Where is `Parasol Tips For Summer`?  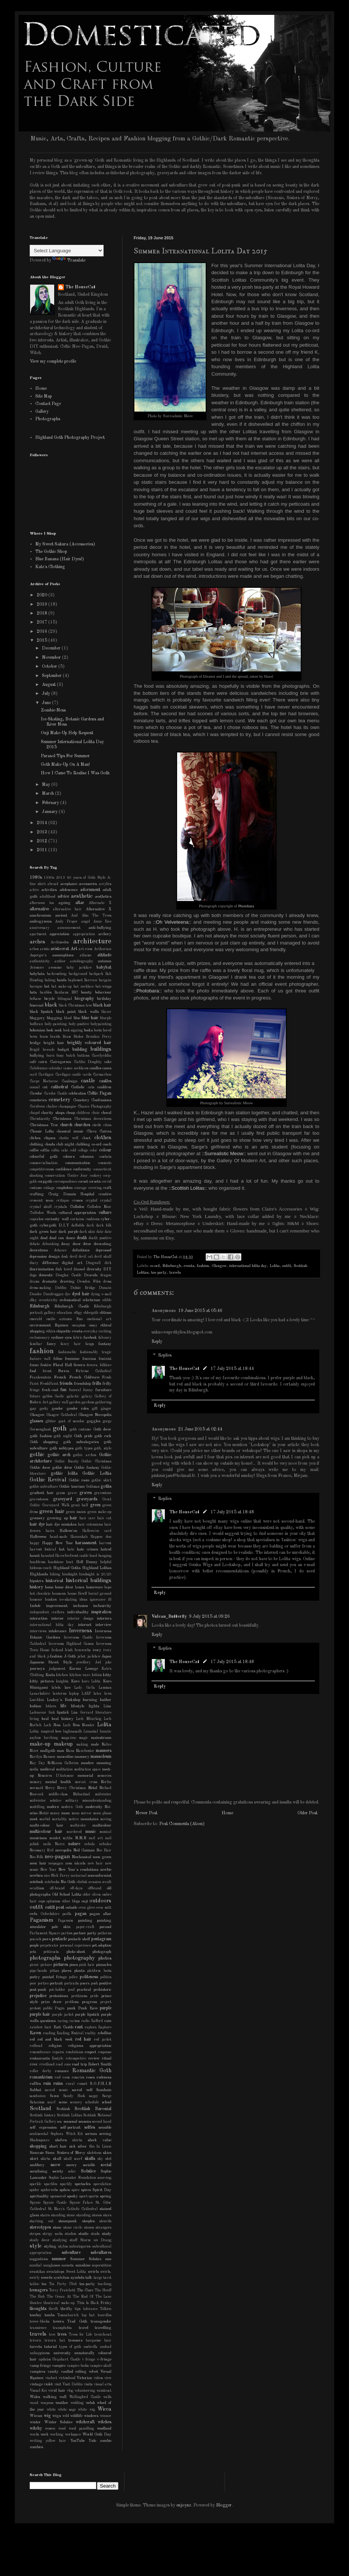
Parasol Tips For Summer is located at coordinates (65, 756).